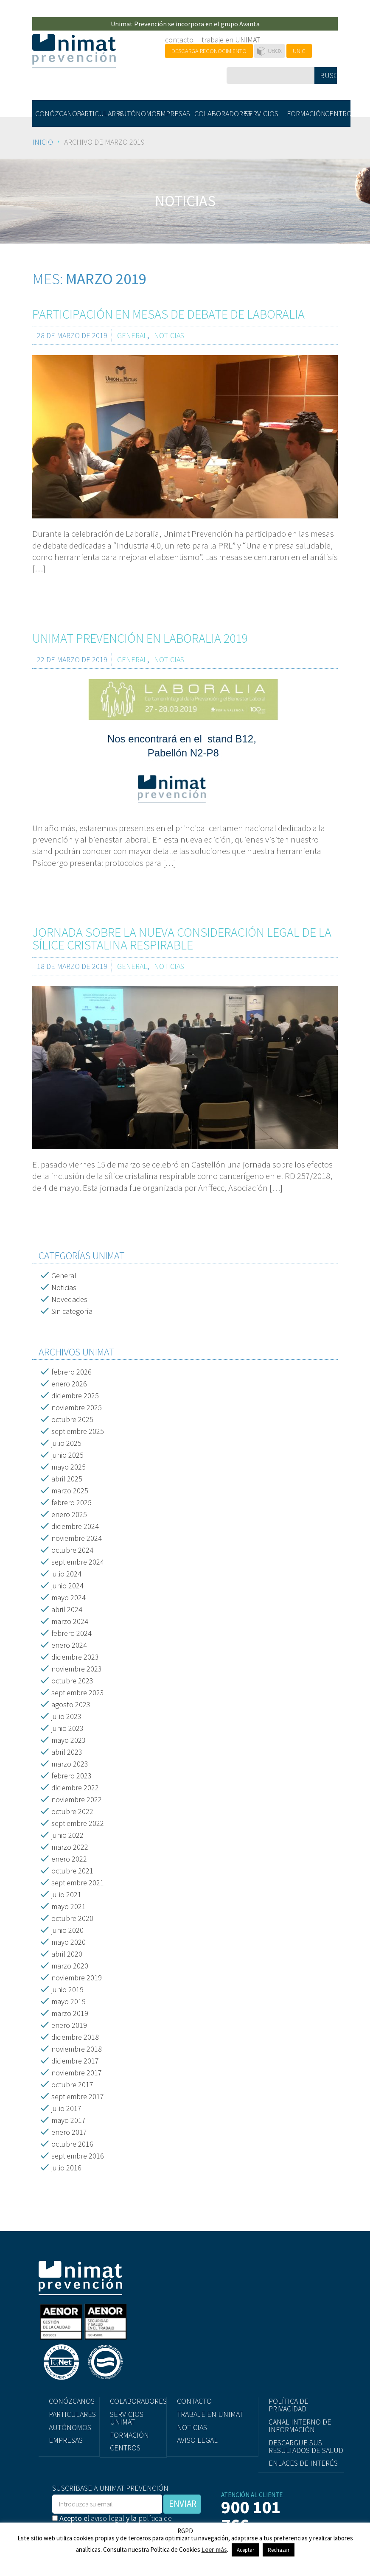  Describe the element at coordinates (135, 113) in the screenshot. I see `AUTÓNOMOS` at that location.